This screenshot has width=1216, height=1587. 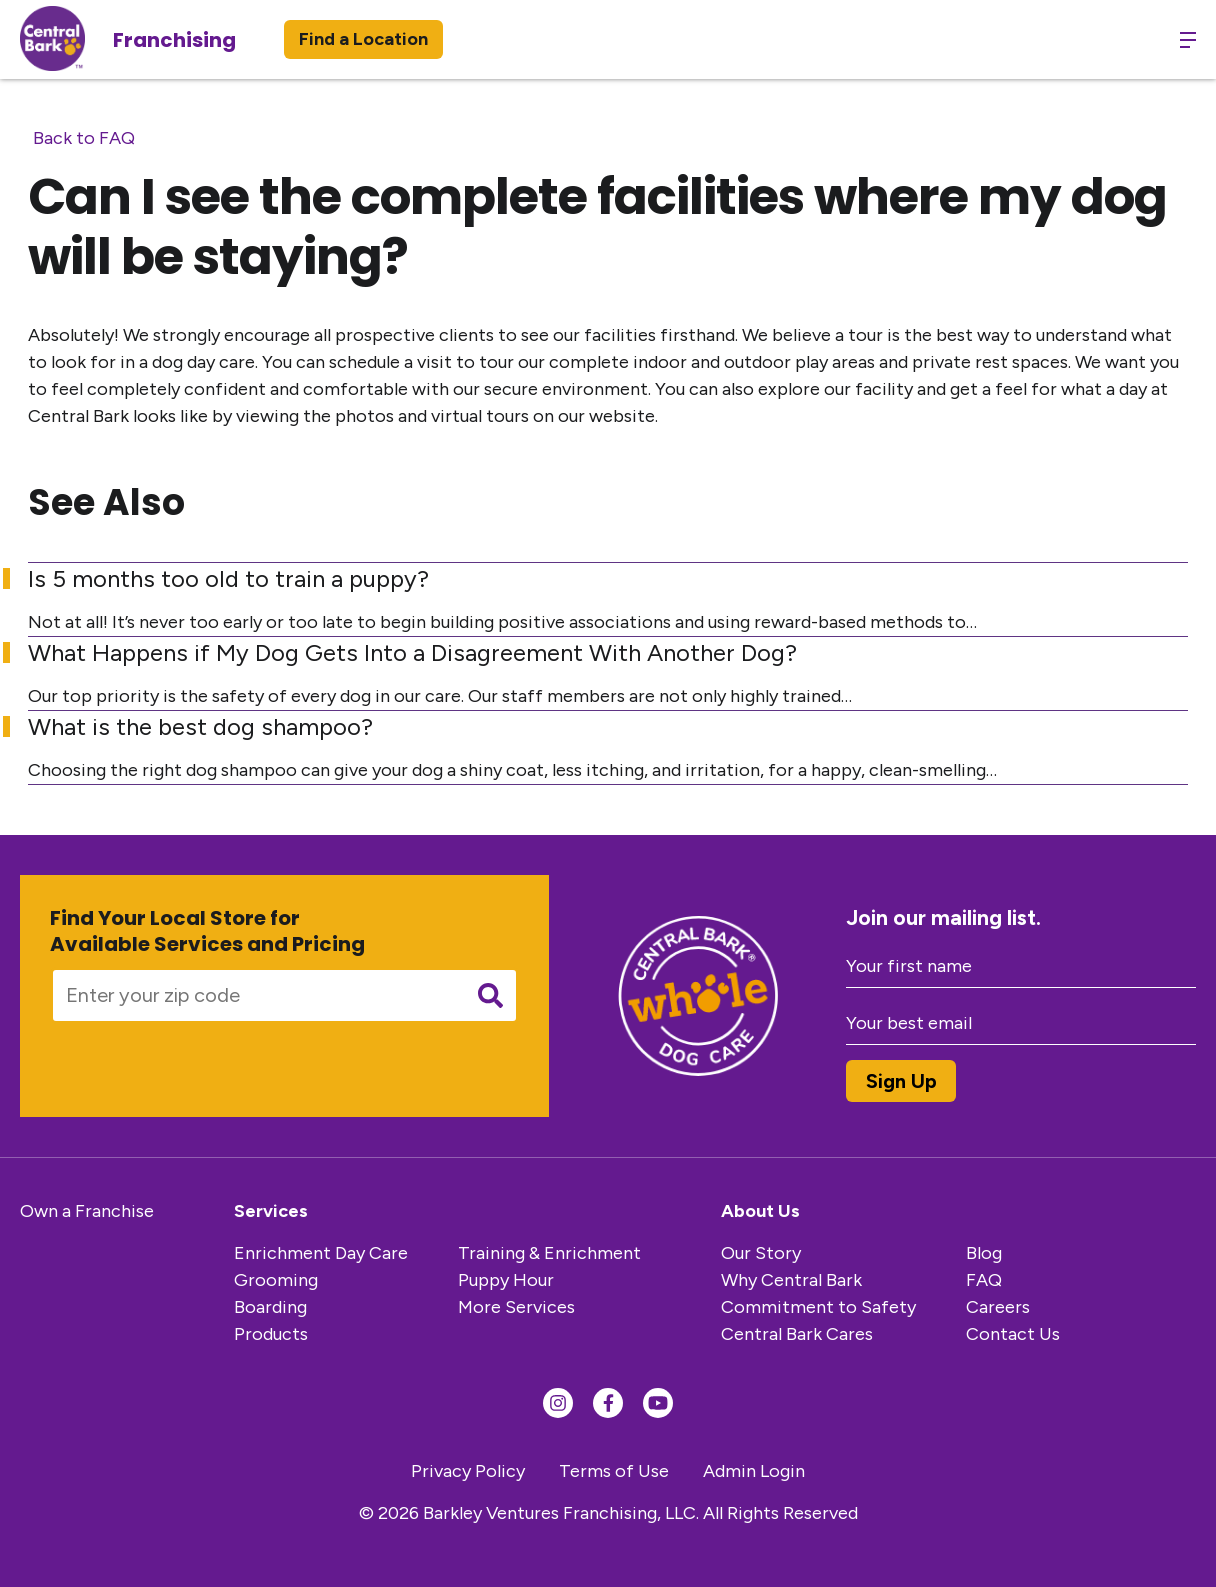 I want to click on Blog, so click(x=984, y=1253).